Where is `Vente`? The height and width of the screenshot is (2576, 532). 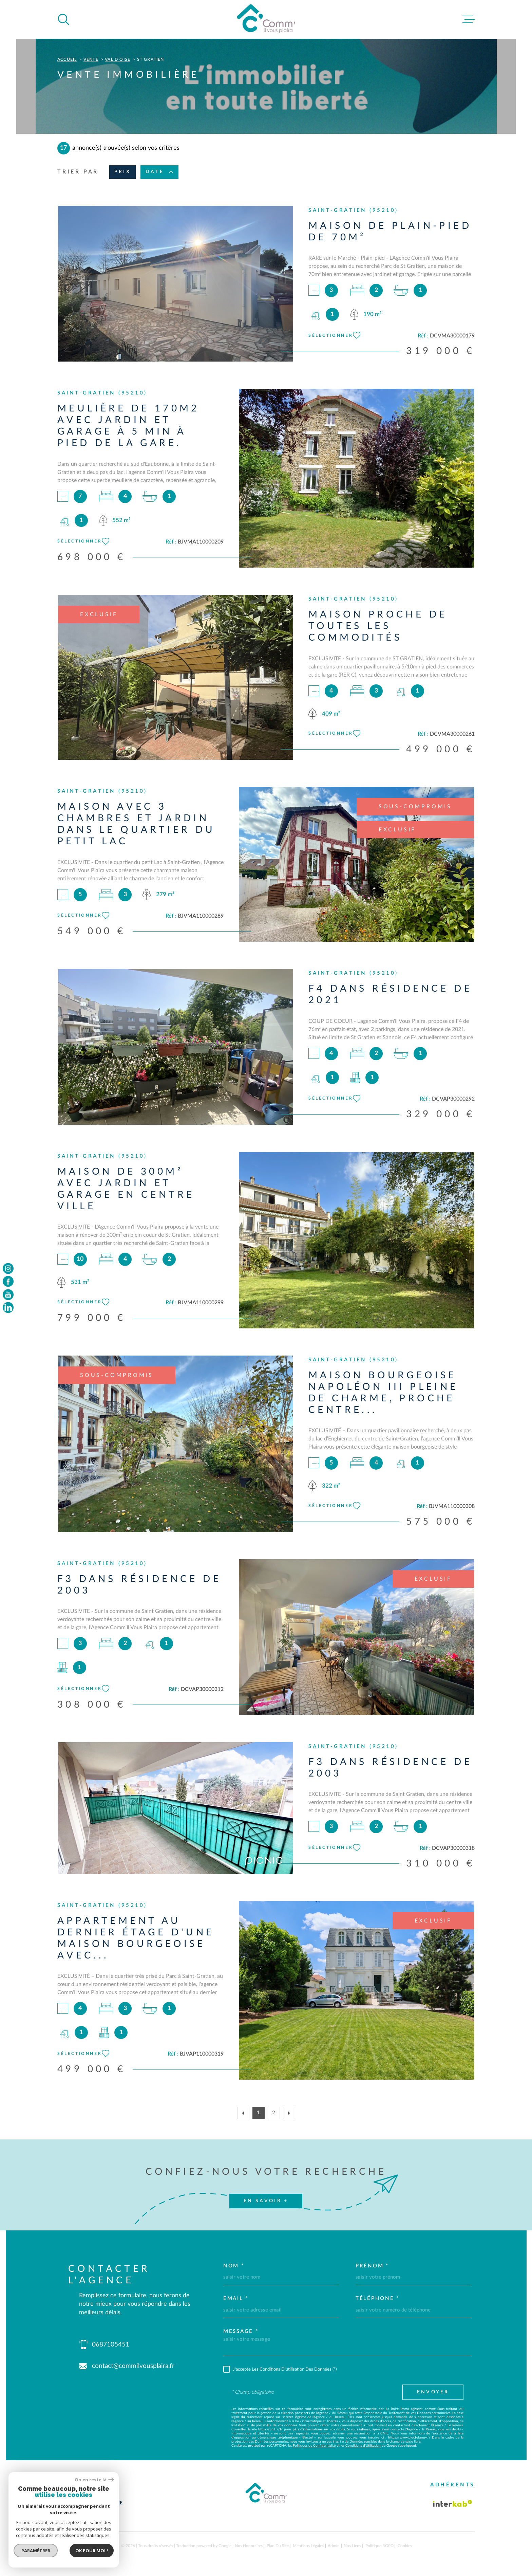 Vente is located at coordinates (90, 59).